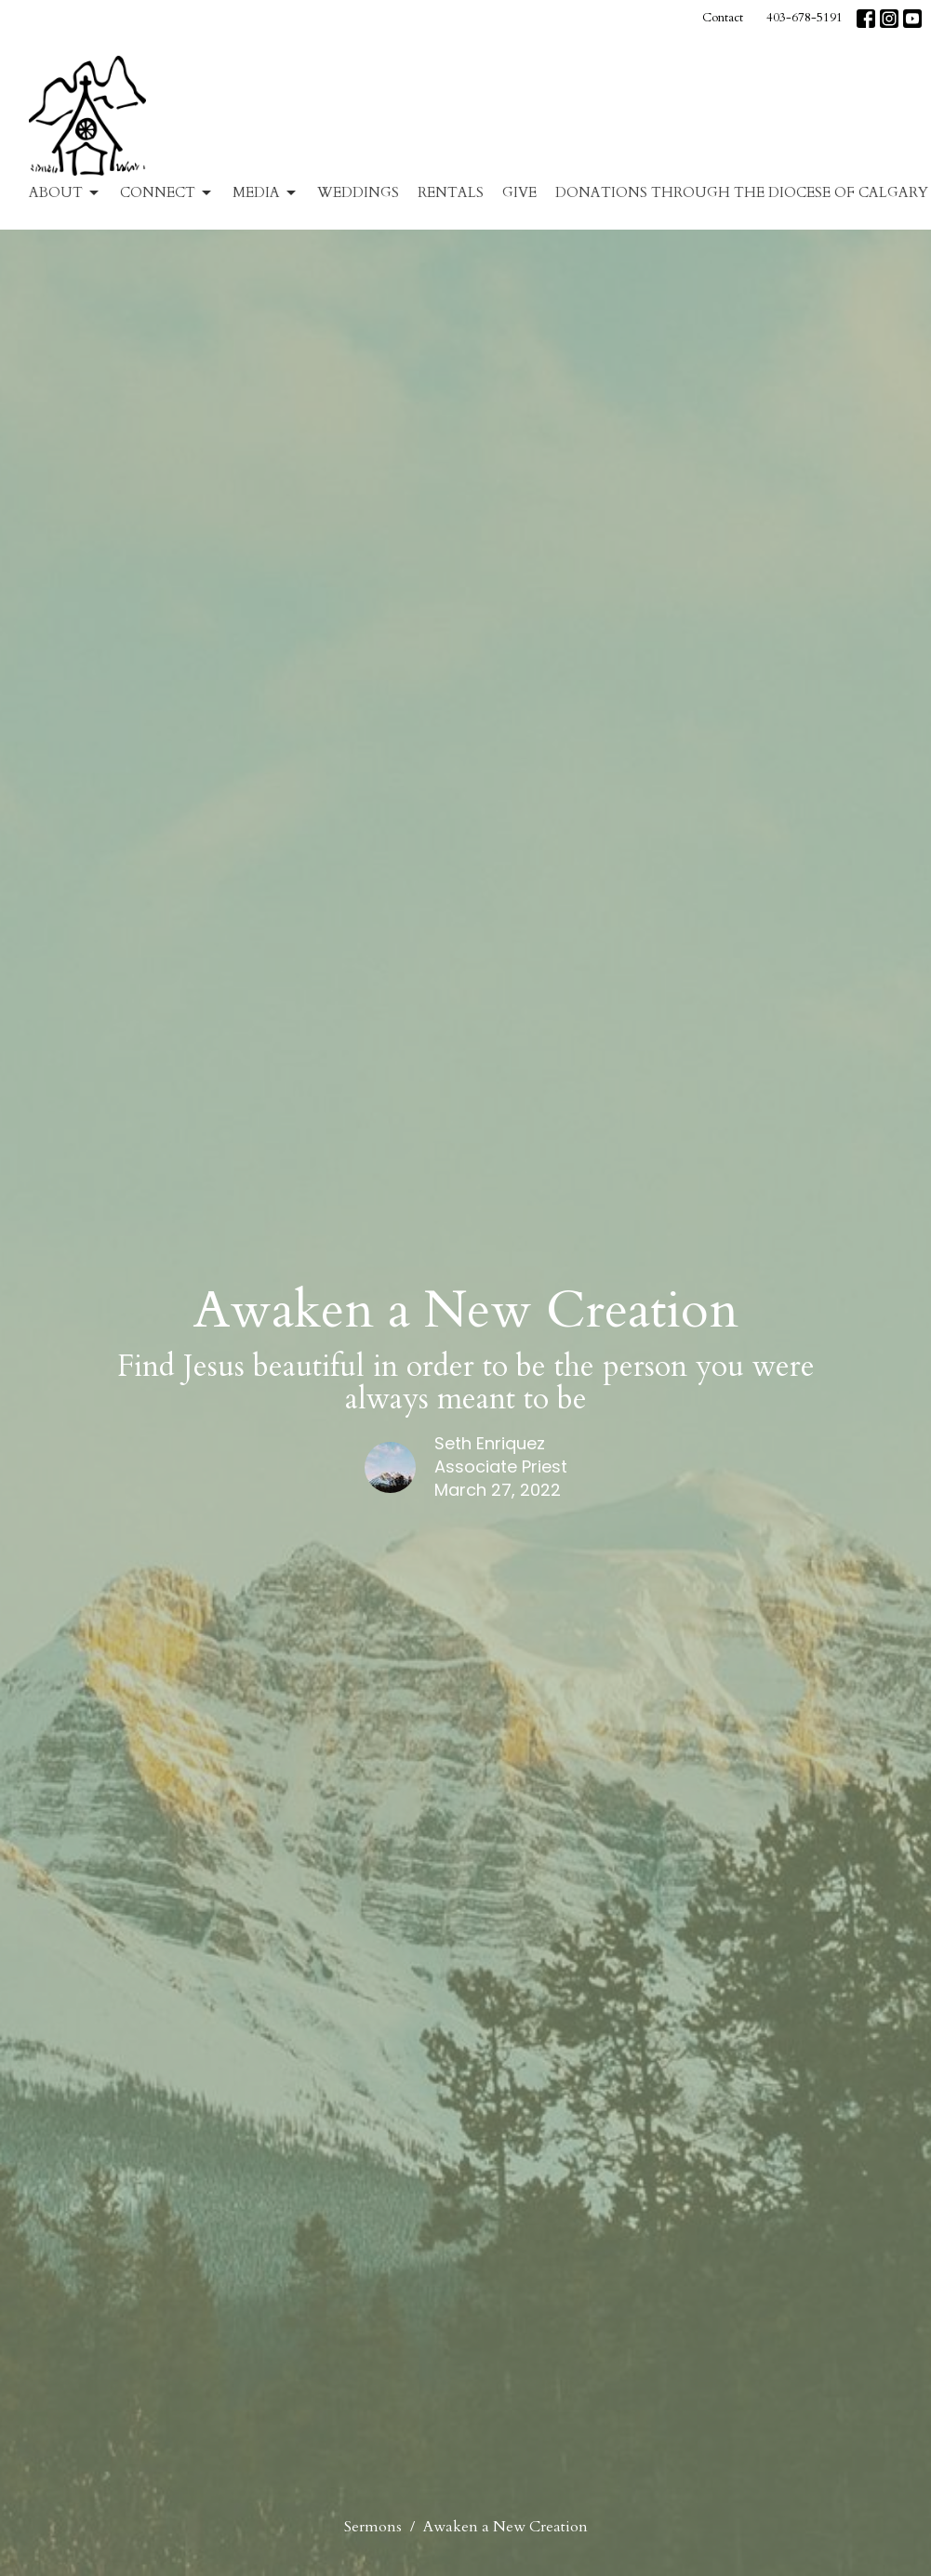 The image size is (931, 2576). What do you see at coordinates (804, 17) in the screenshot?
I see `403-678-5191` at bounding box center [804, 17].